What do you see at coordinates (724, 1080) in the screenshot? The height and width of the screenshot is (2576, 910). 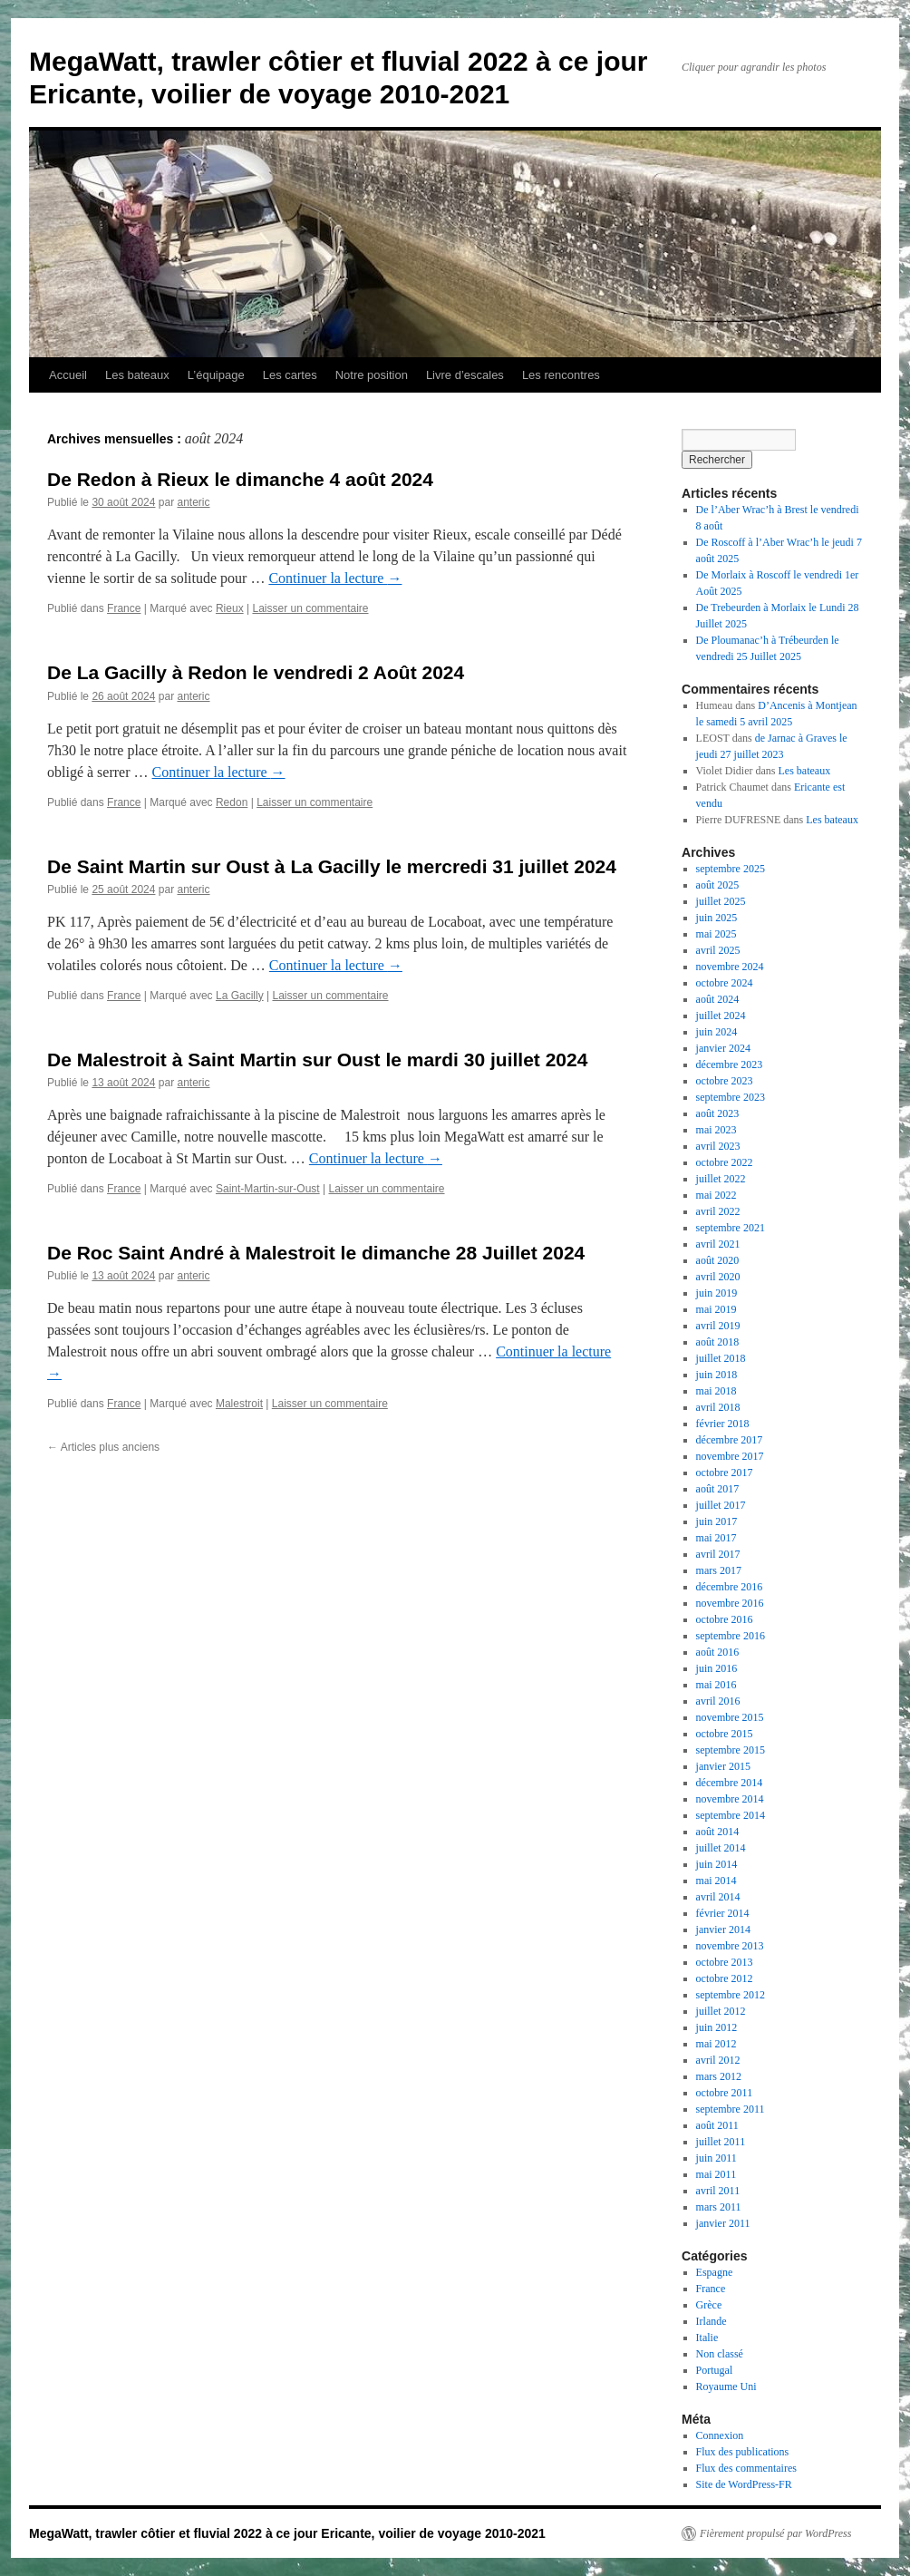 I see `octobre 2023` at bounding box center [724, 1080].